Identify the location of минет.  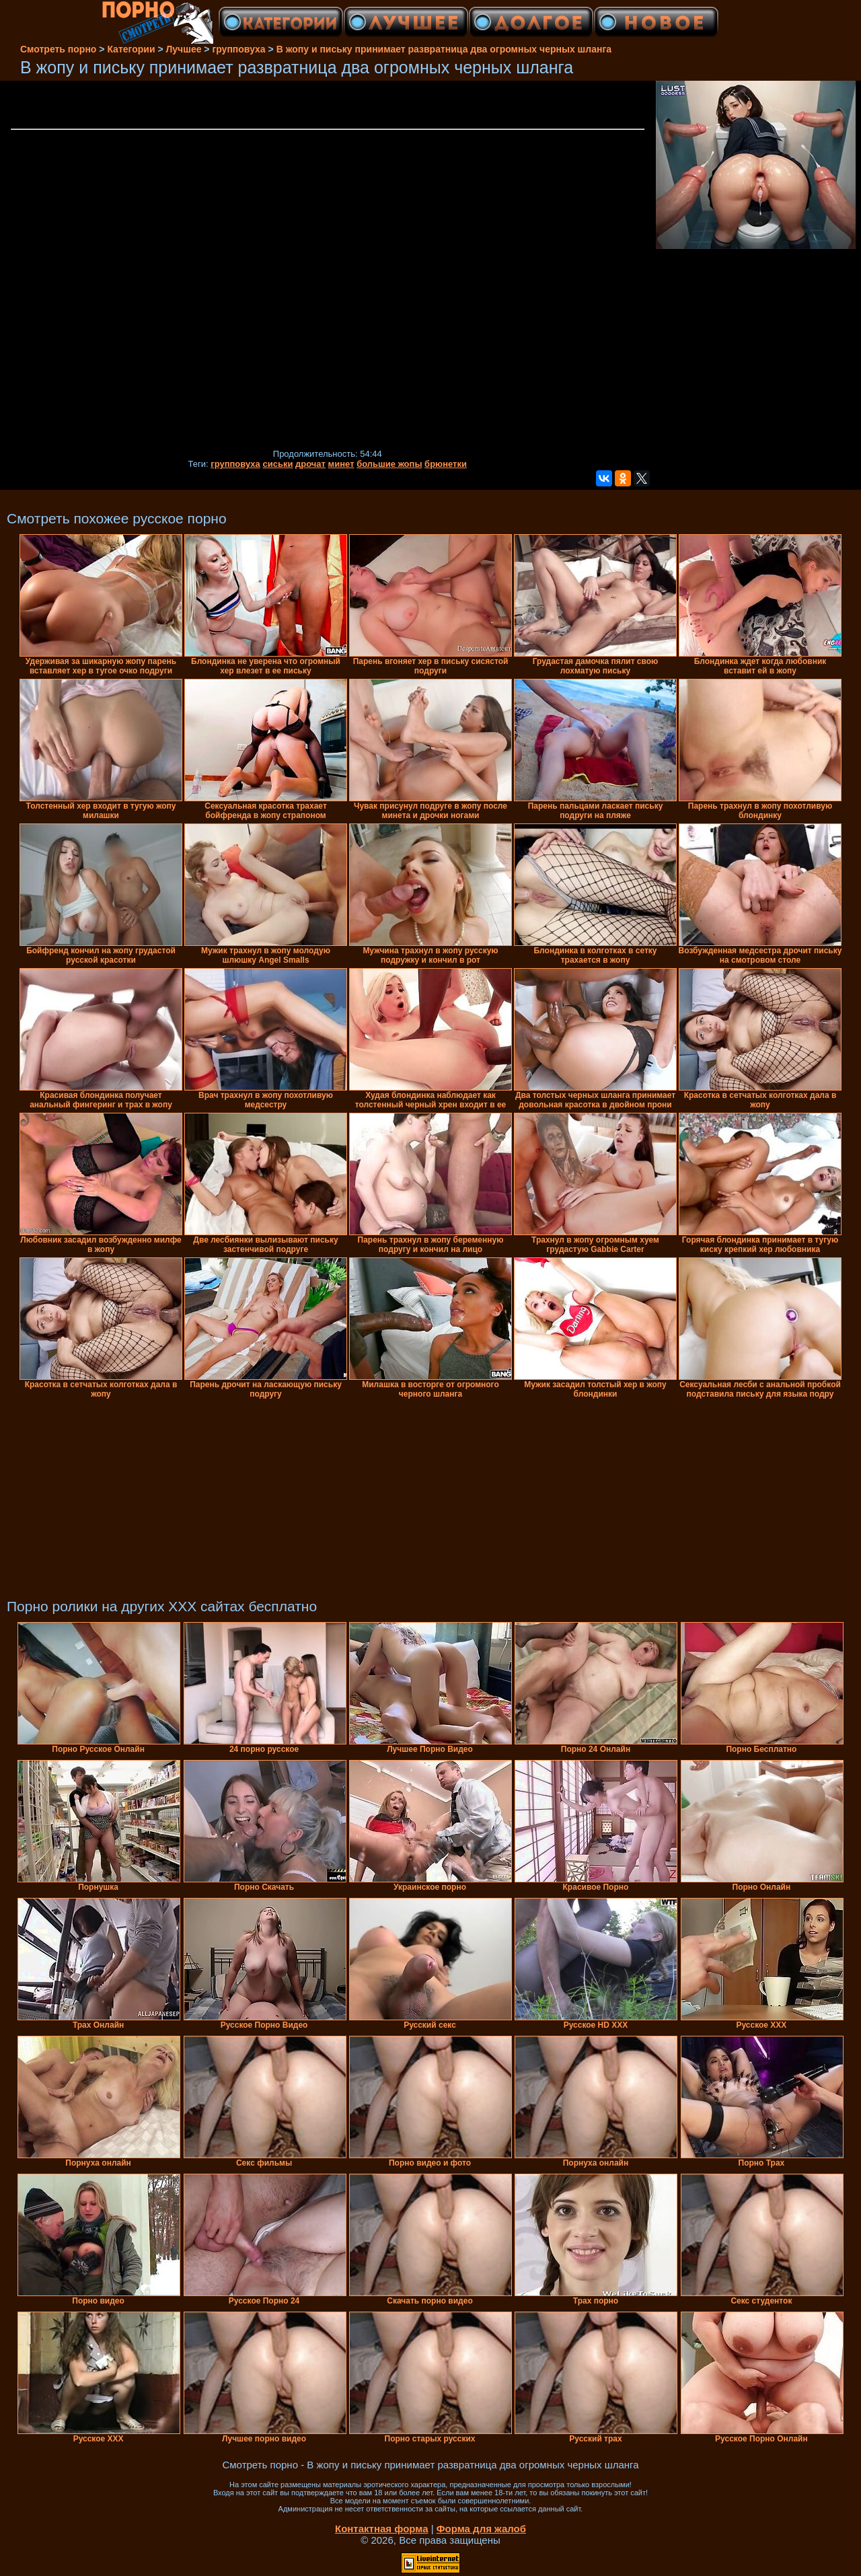
(341, 464).